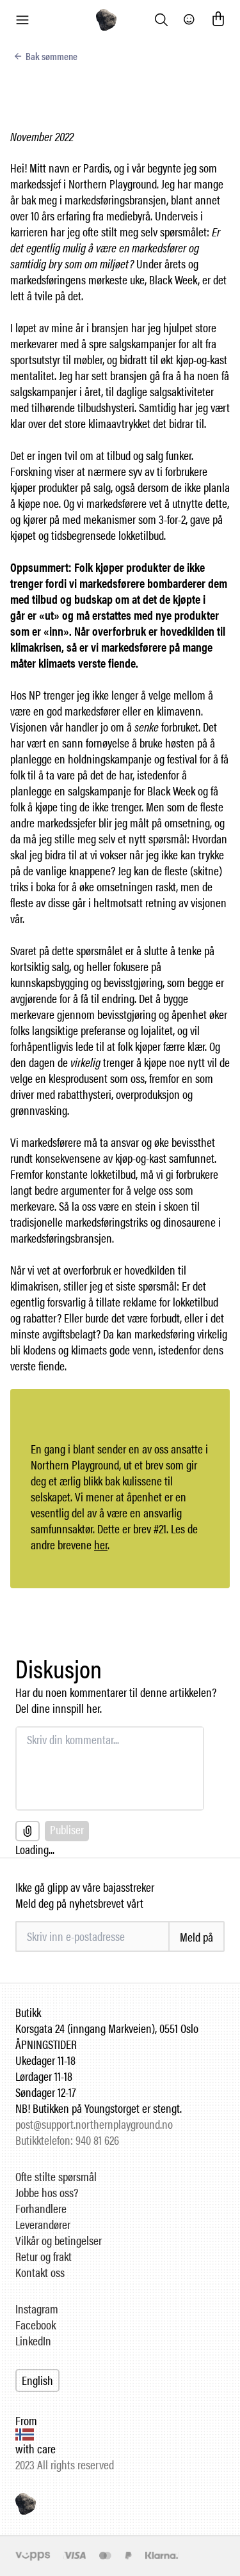 This screenshot has height=2576, width=240. I want to click on Ofte stilte spørsmål, so click(56, 2176).